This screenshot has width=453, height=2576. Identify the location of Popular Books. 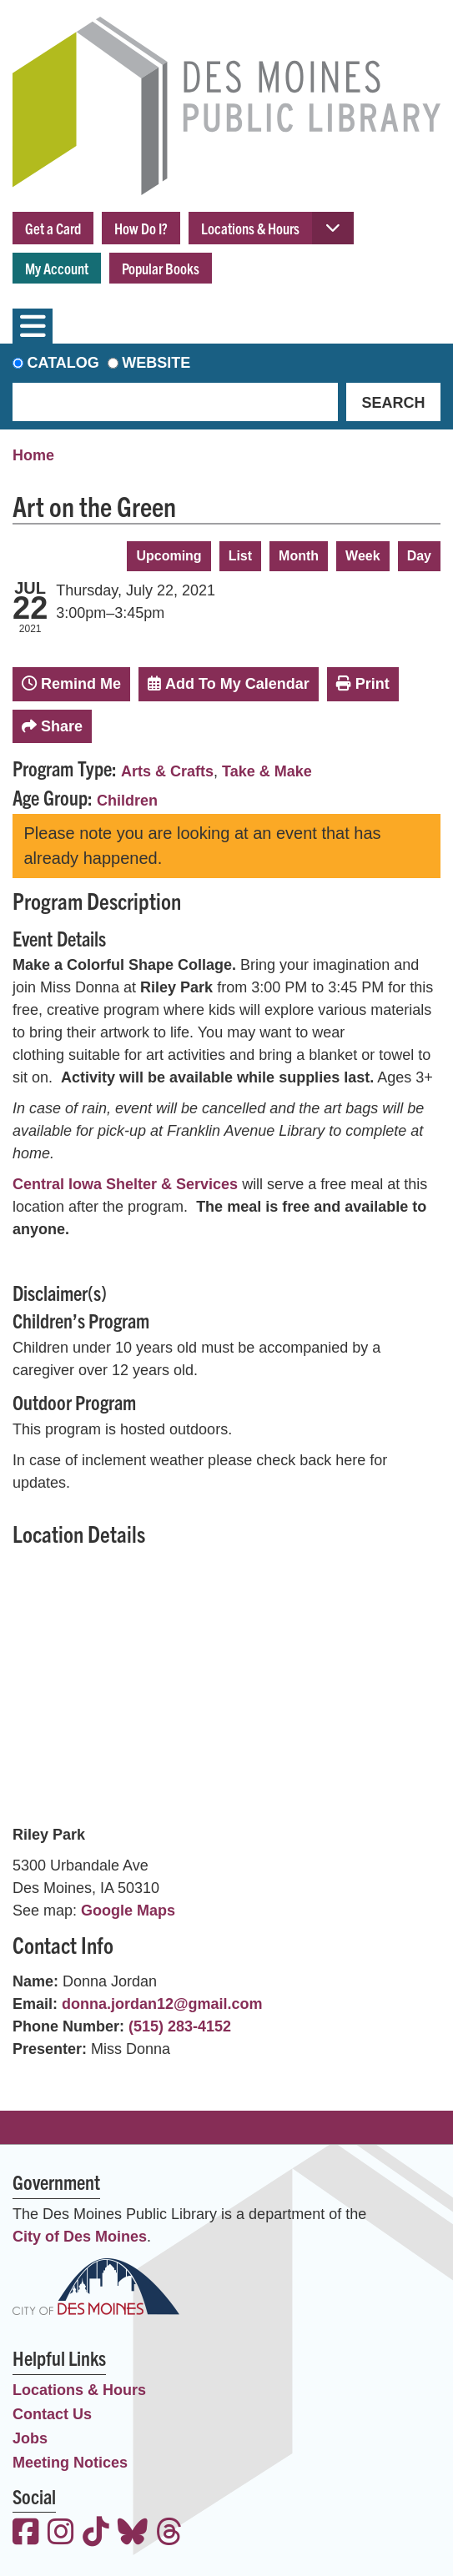
(160, 268).